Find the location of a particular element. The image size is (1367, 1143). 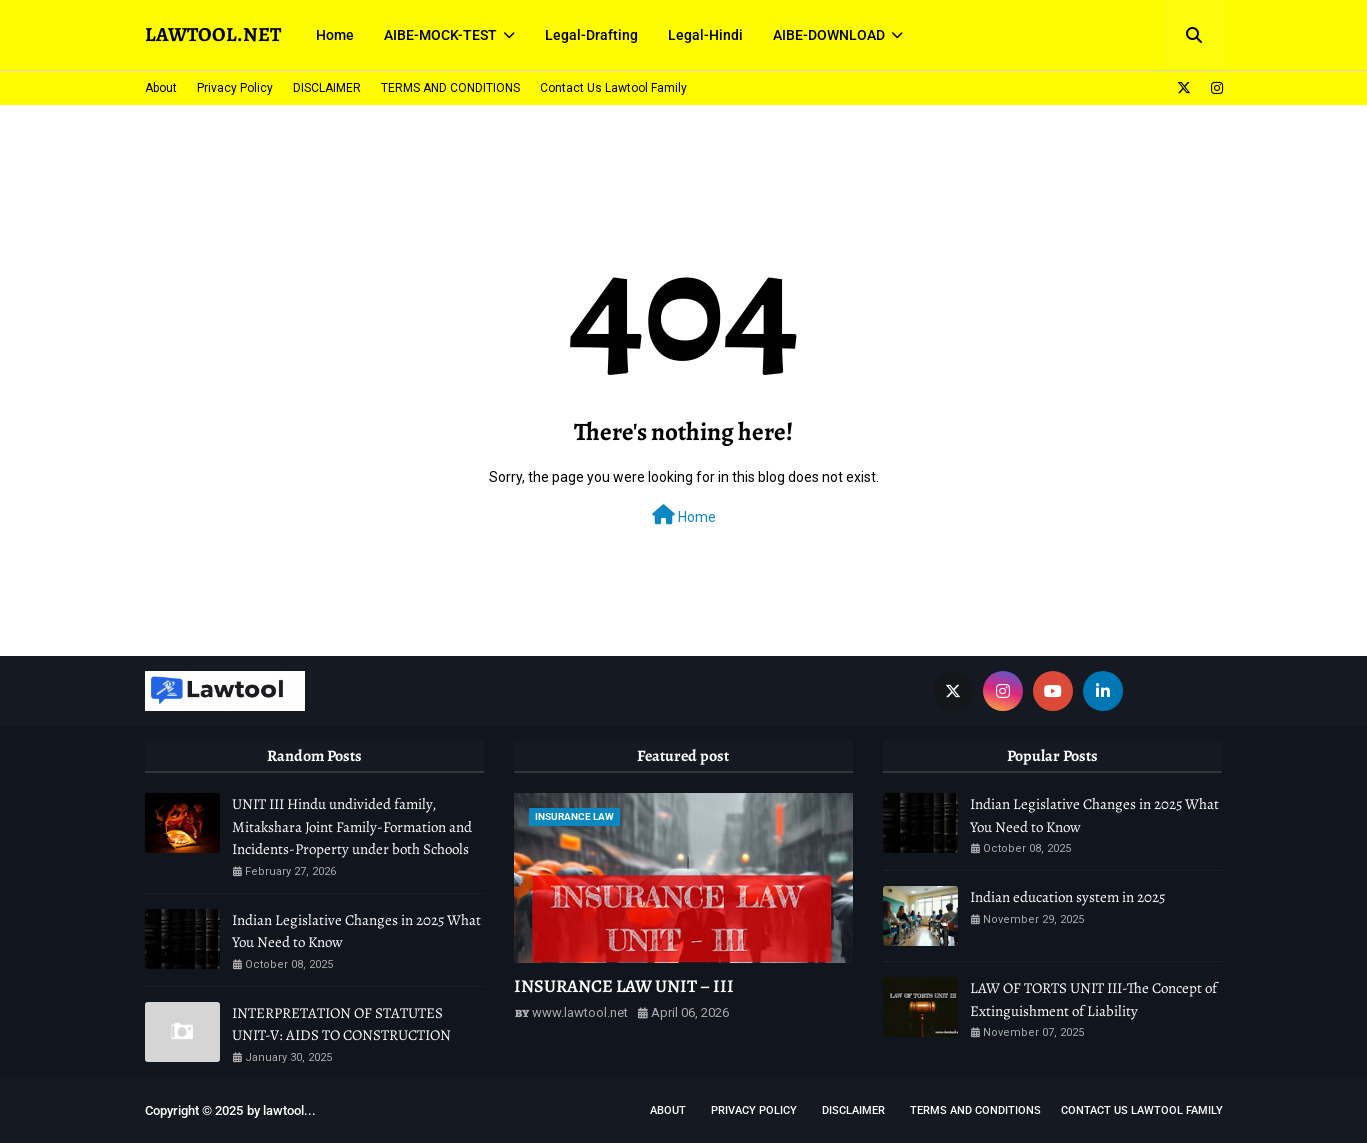

UNIT III Hindu undivided family, Mitakshara Joint Family-Formation and Incidents-Property under both Schools is located at coordinates (352, 826).